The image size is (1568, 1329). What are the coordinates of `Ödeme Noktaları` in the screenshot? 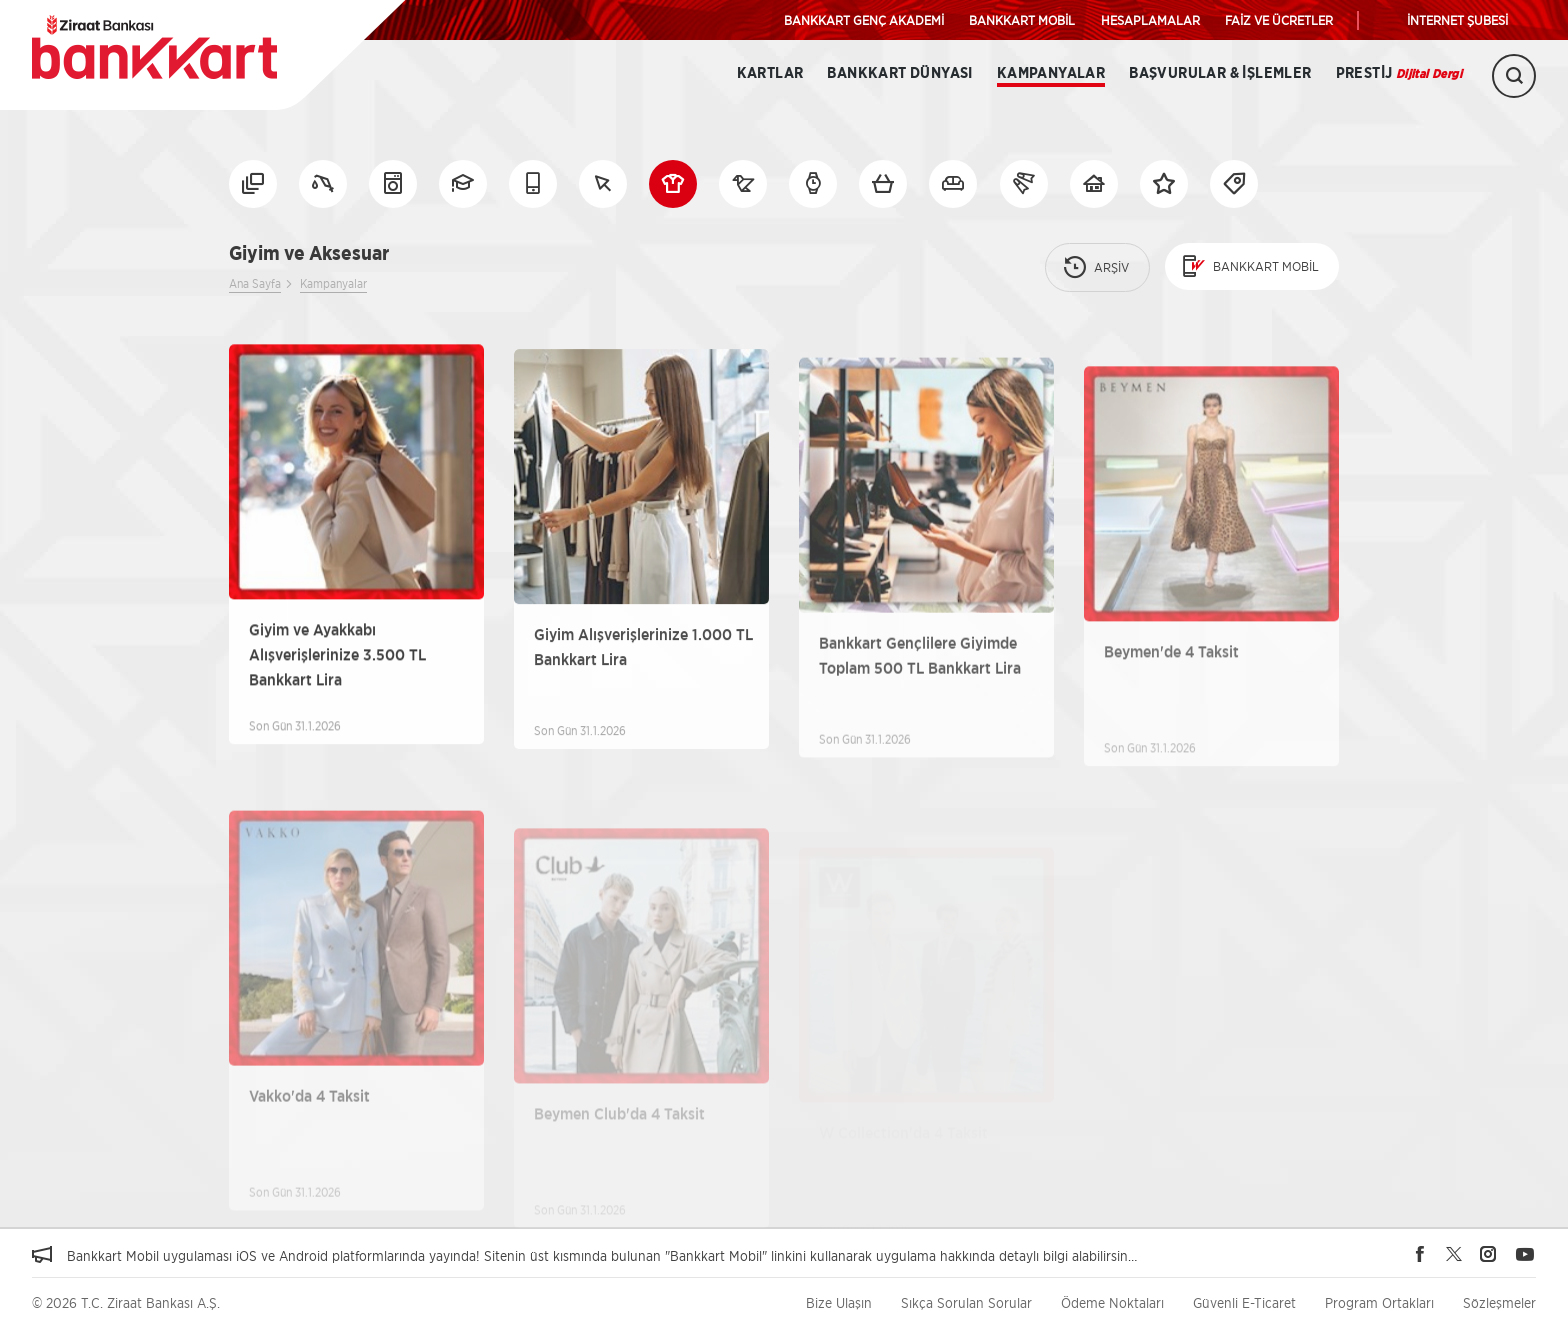 It's located at (1112, 1302).